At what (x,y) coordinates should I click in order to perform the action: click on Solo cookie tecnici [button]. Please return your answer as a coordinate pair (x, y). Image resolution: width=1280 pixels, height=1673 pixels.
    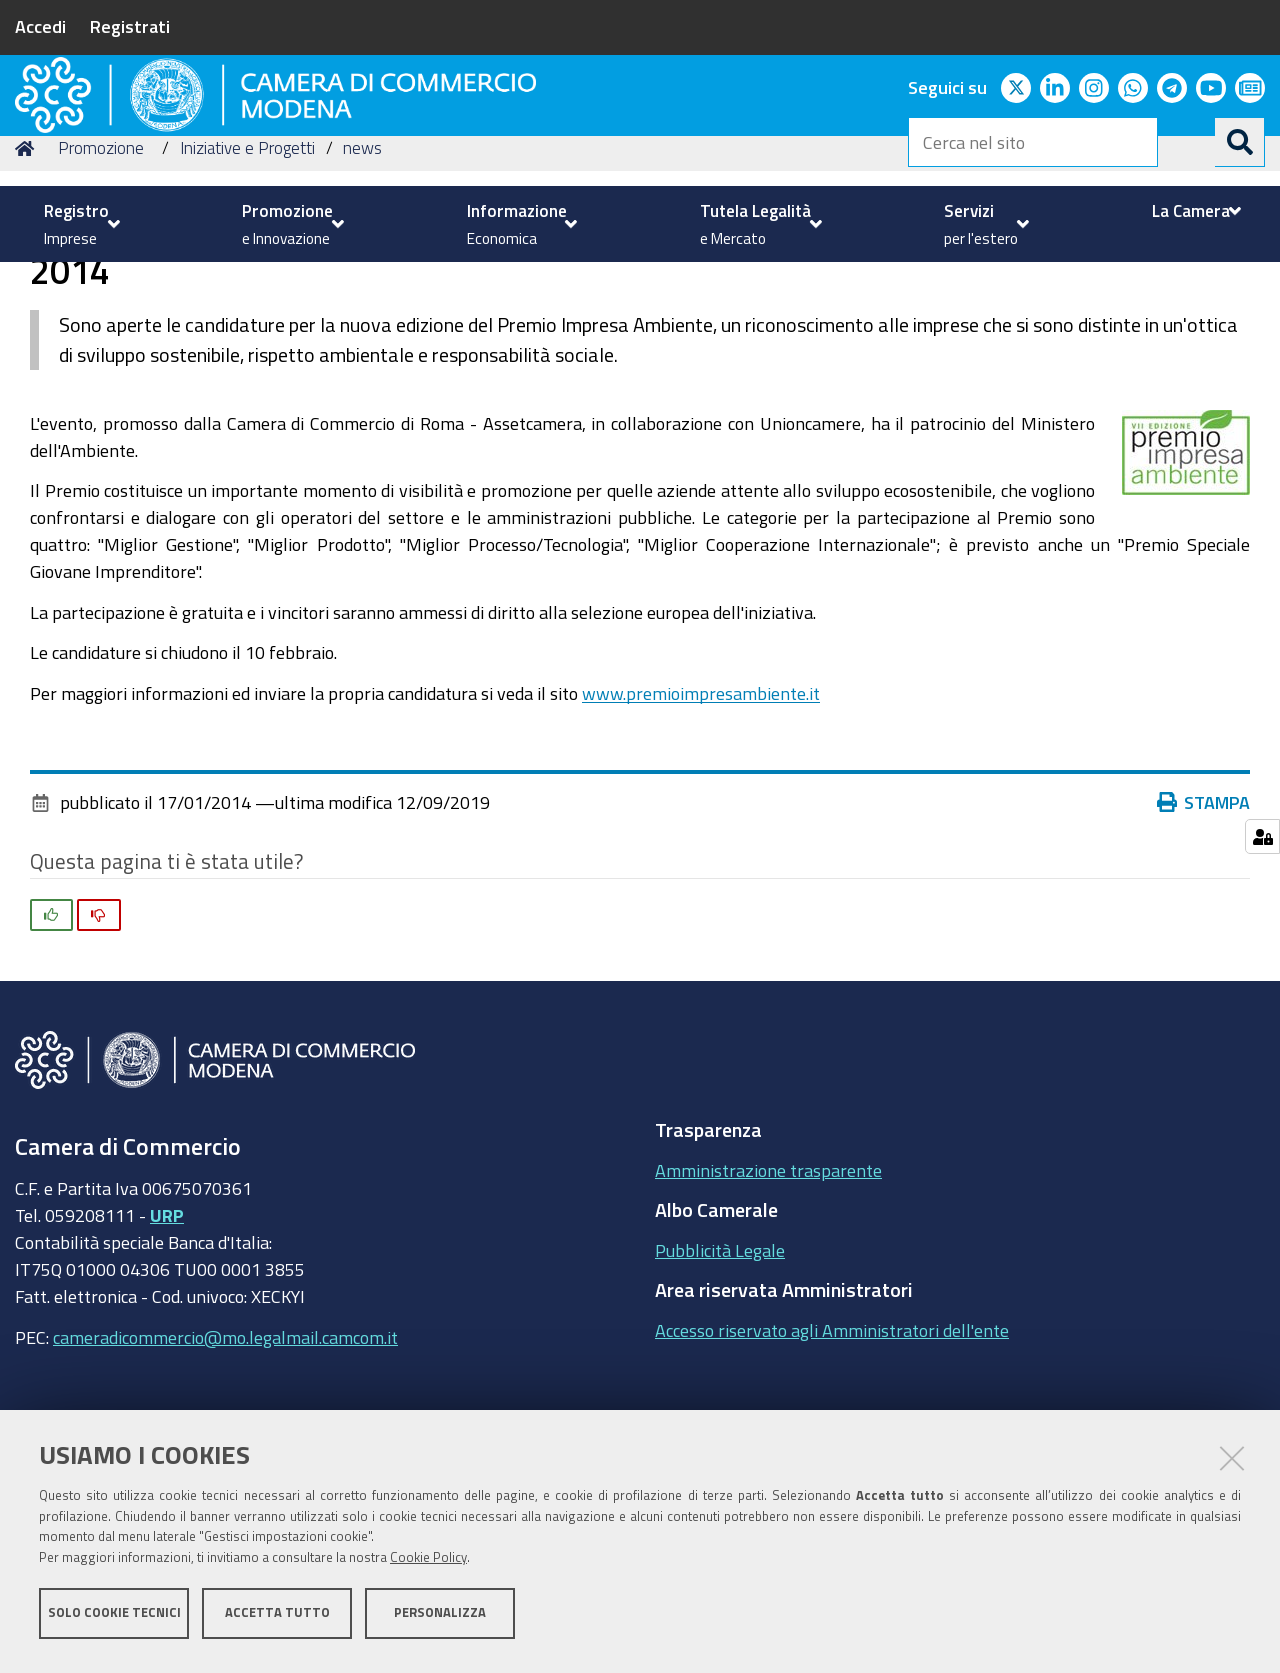
    Looking at the image, I should click on (114, 1620).